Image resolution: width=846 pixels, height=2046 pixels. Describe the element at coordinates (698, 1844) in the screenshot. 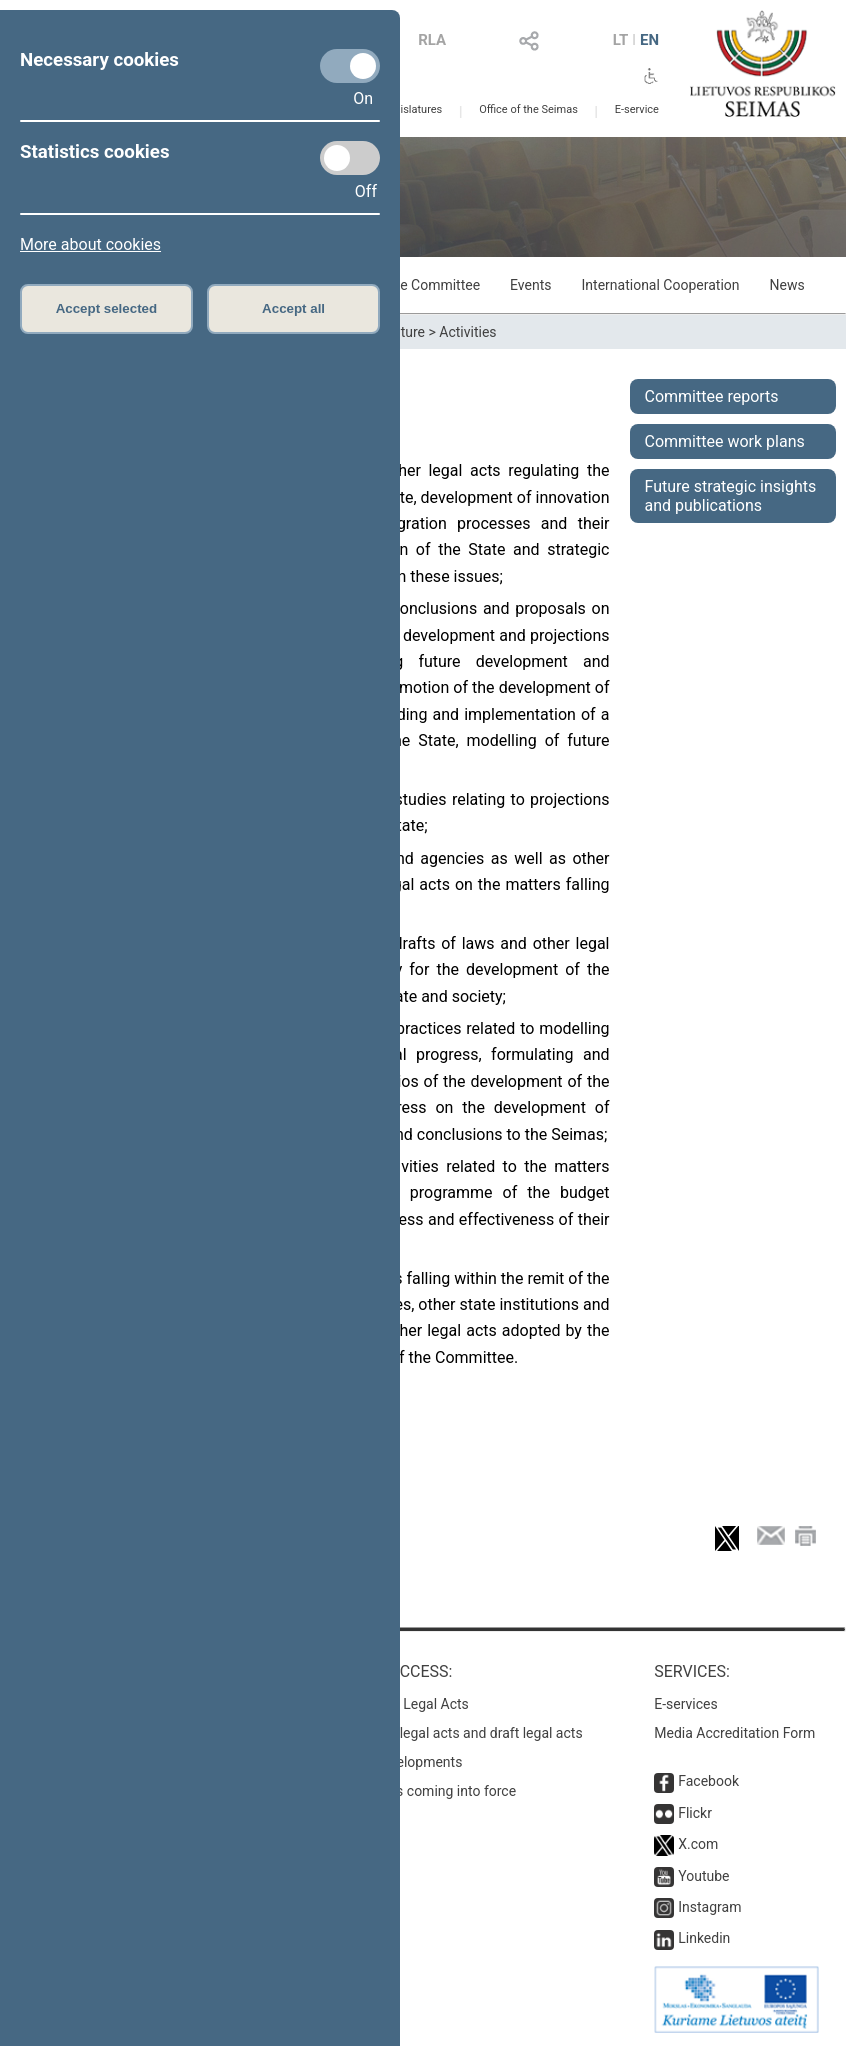

I see `X.com` at that location.